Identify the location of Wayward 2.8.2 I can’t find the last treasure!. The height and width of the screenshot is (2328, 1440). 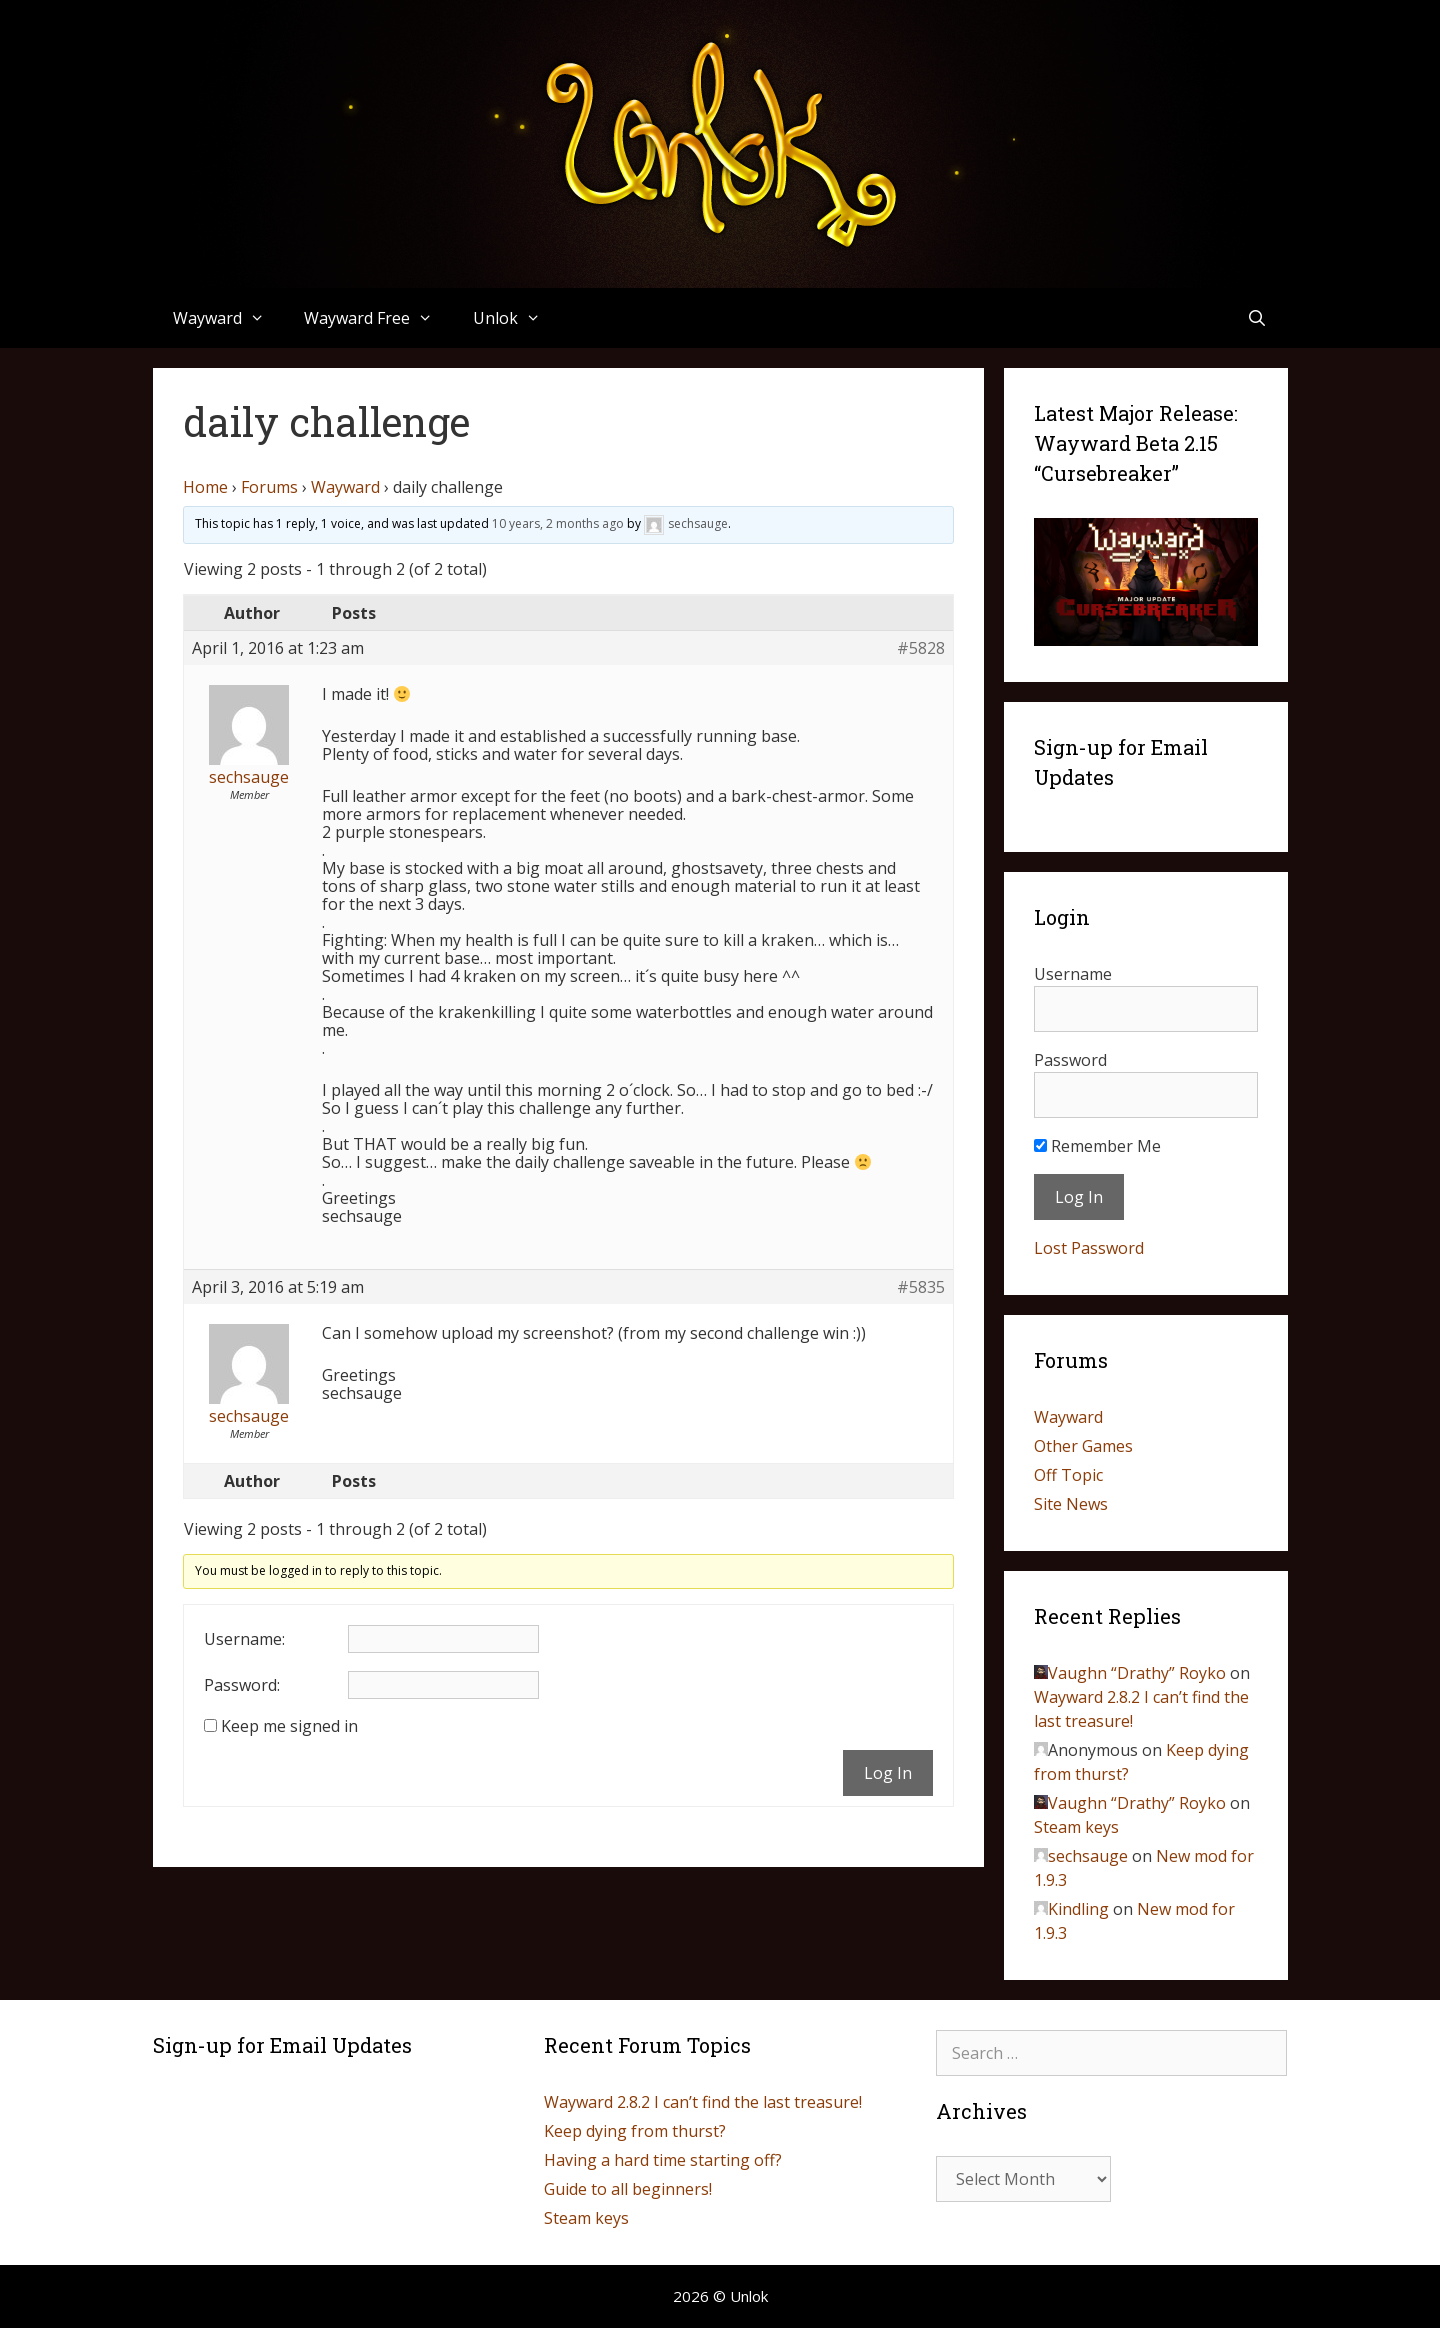
(703, 2102).